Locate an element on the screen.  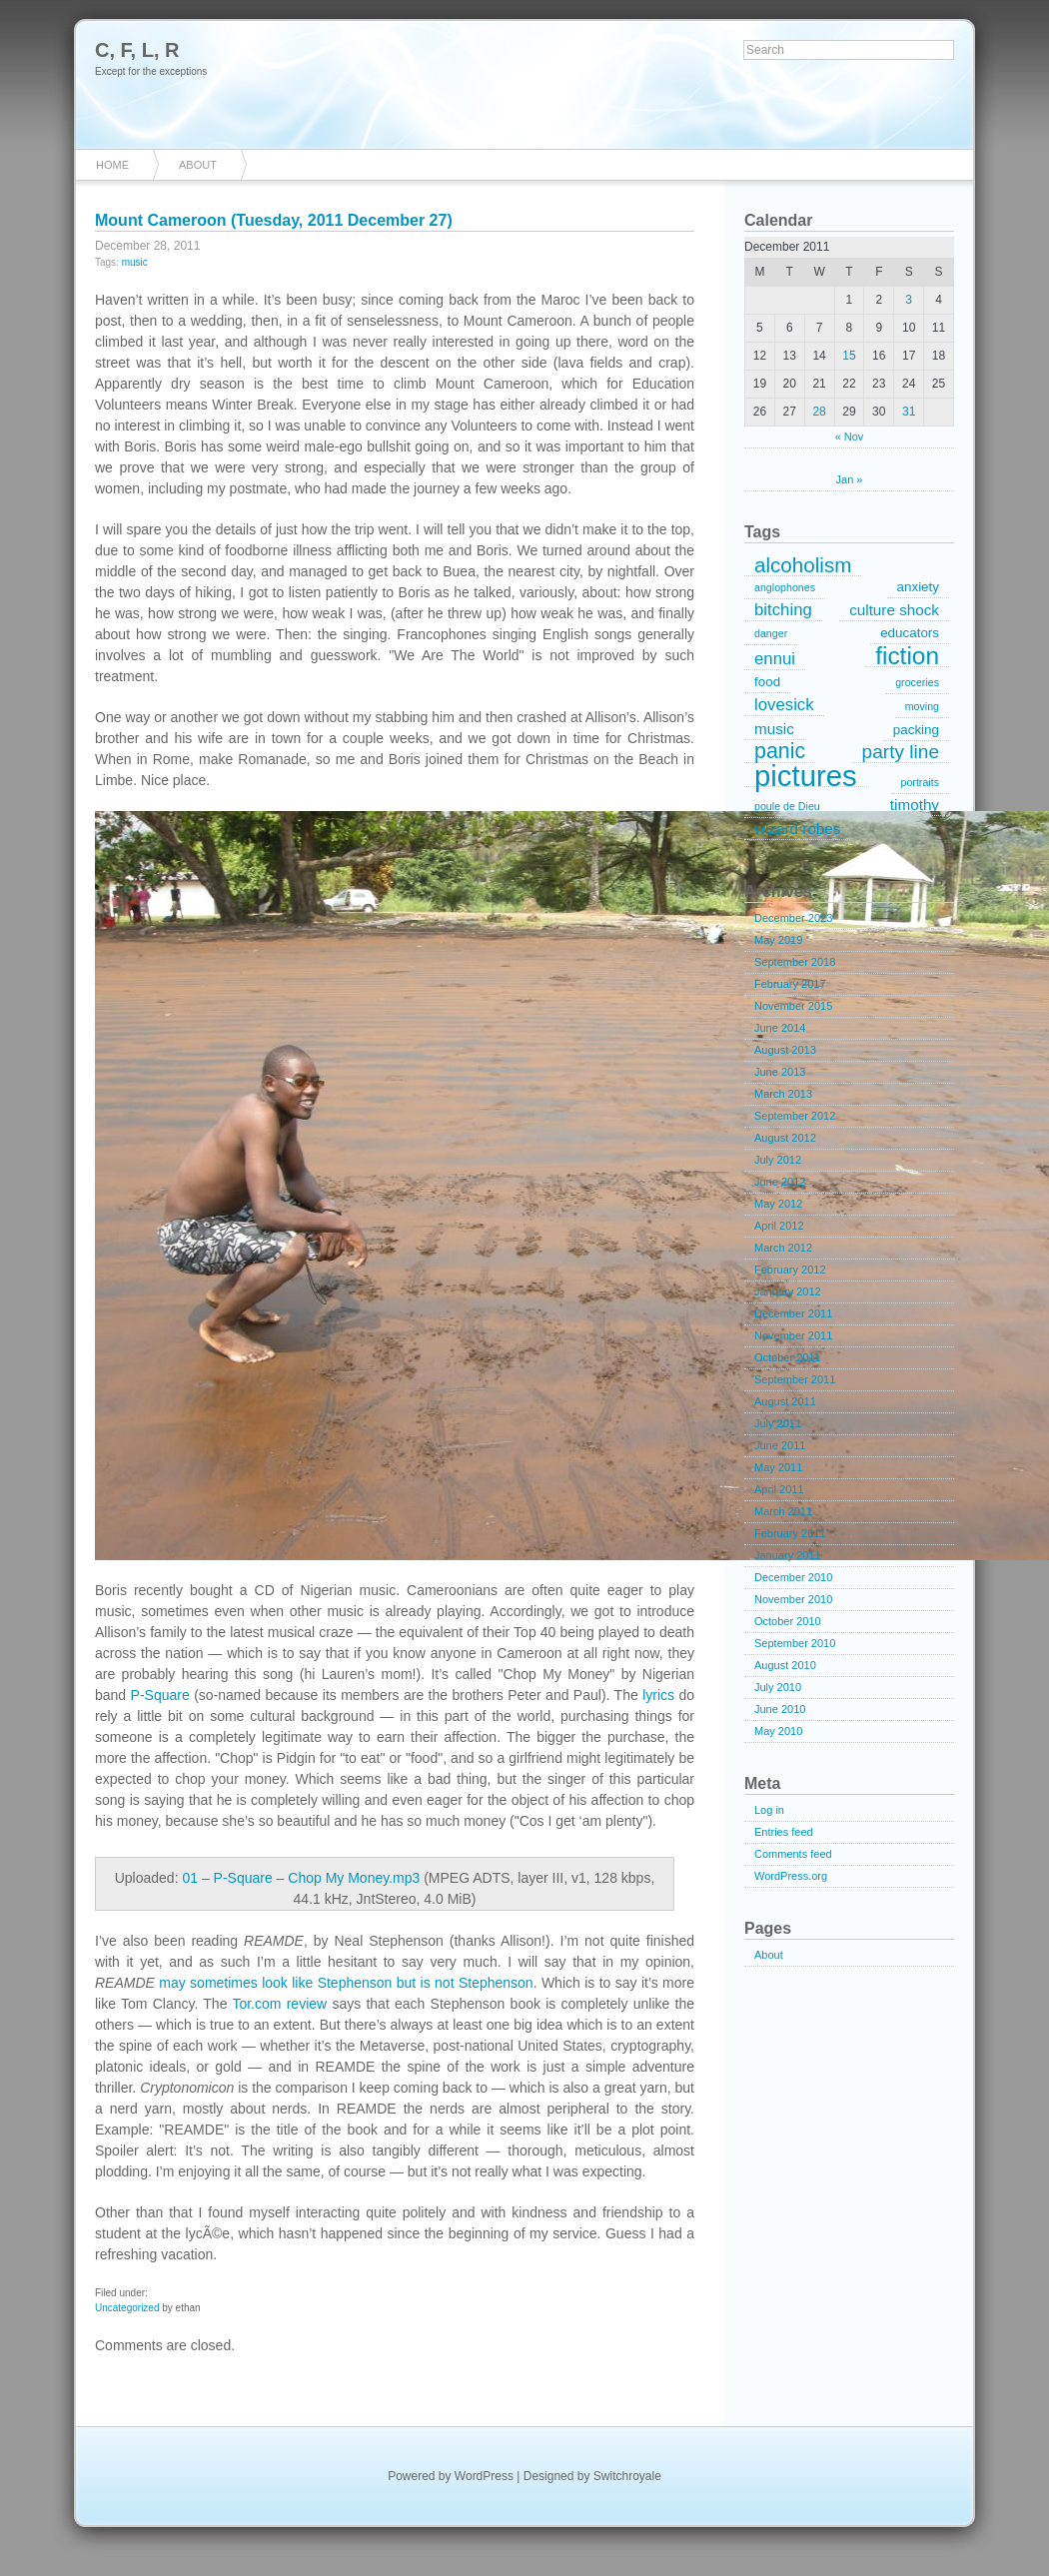
danger [danger (1 item)] is located at coordinates (770, 633).